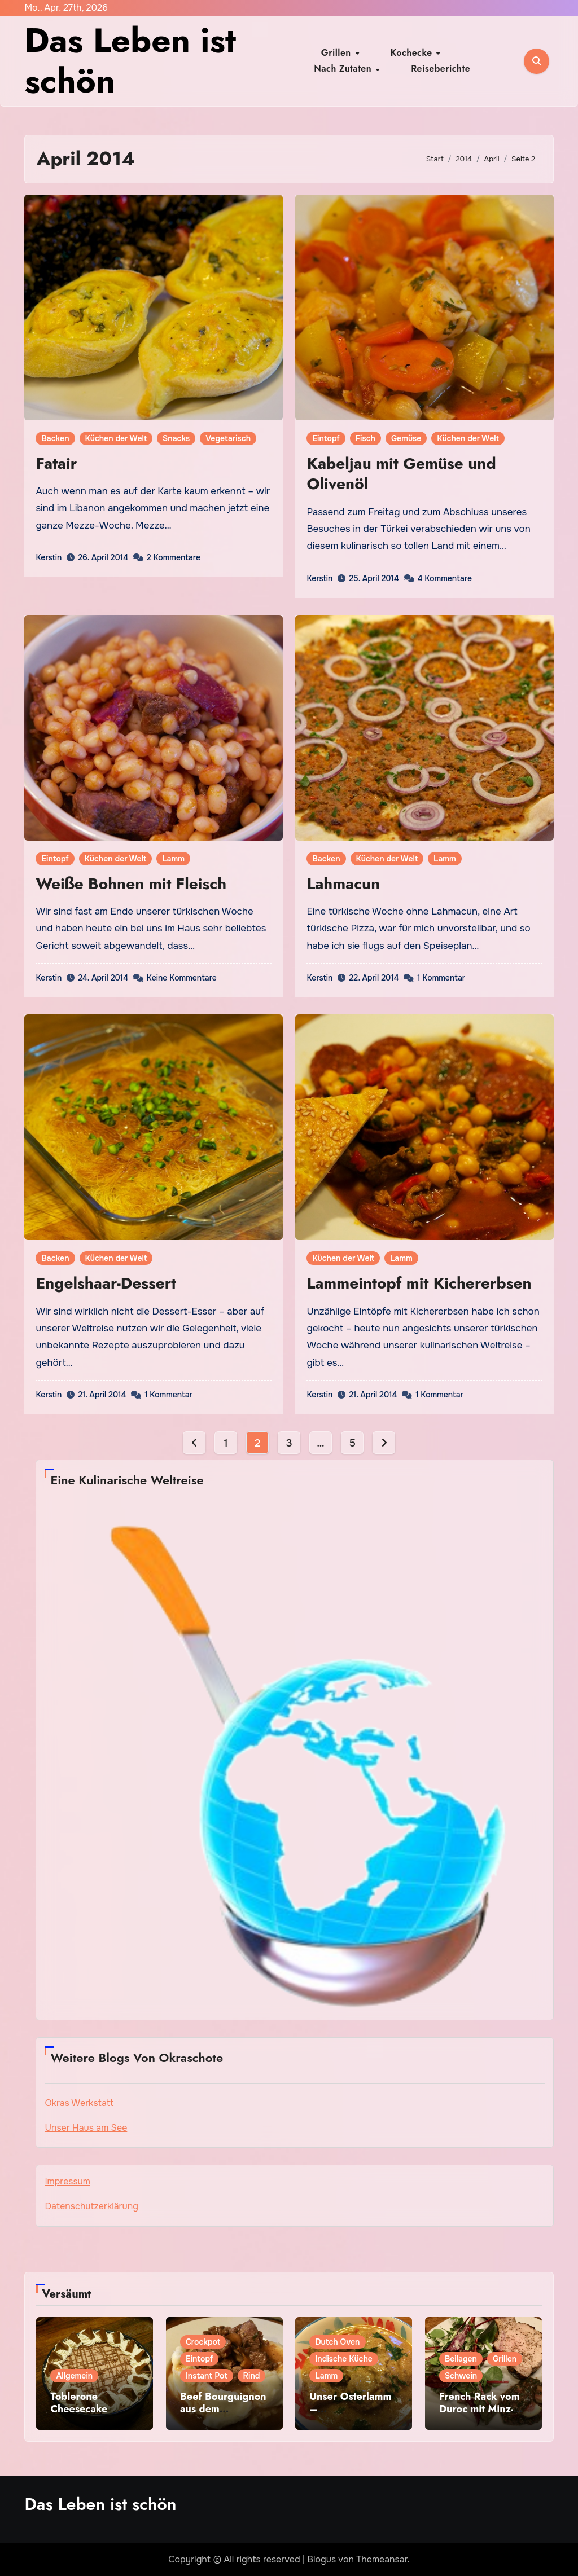 Image resolution: width=578 pixels, height=2576 pixels. Describe the element at coordinates (228, 438) in the screenshot. I see `Vegetarisch` at that location.